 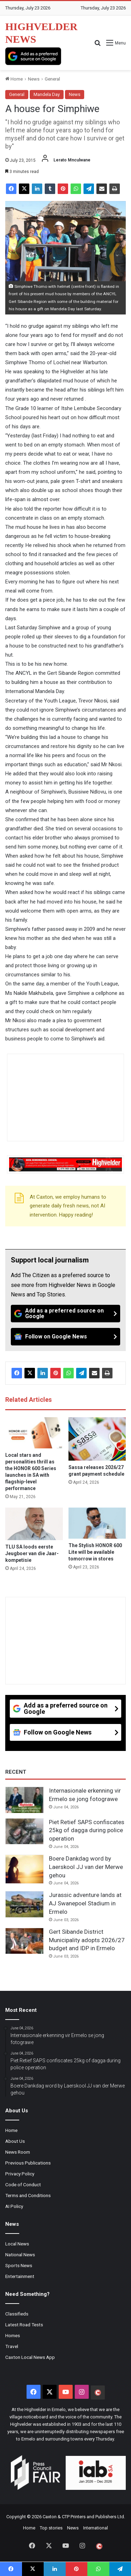 I want to click on The Stylish HONOR 600 Lite will be available tomorrow in stores, so click(x=95, y=1552).